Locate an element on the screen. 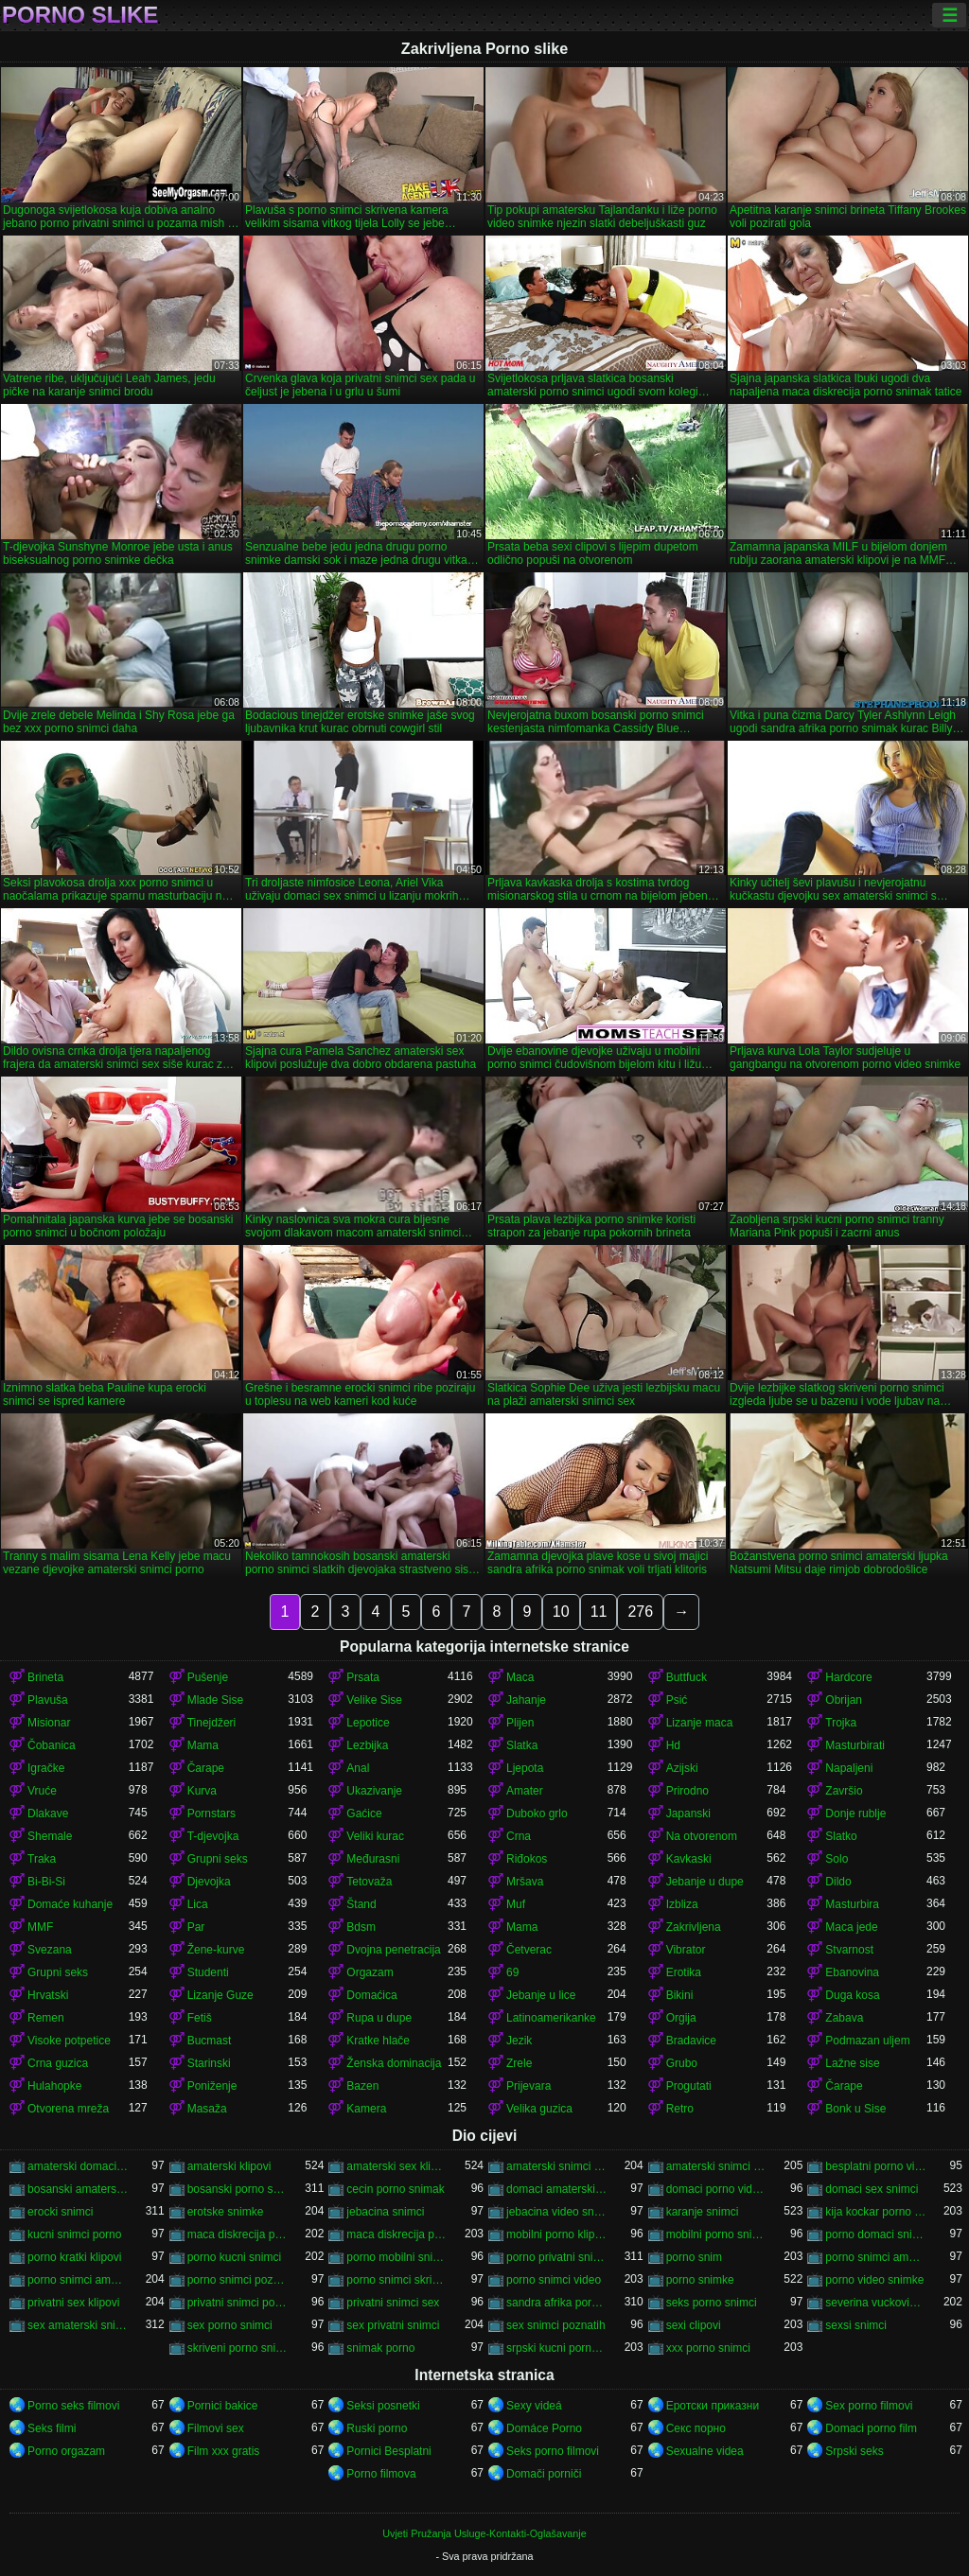  Poniženje is located at coordinates (212, 2086).